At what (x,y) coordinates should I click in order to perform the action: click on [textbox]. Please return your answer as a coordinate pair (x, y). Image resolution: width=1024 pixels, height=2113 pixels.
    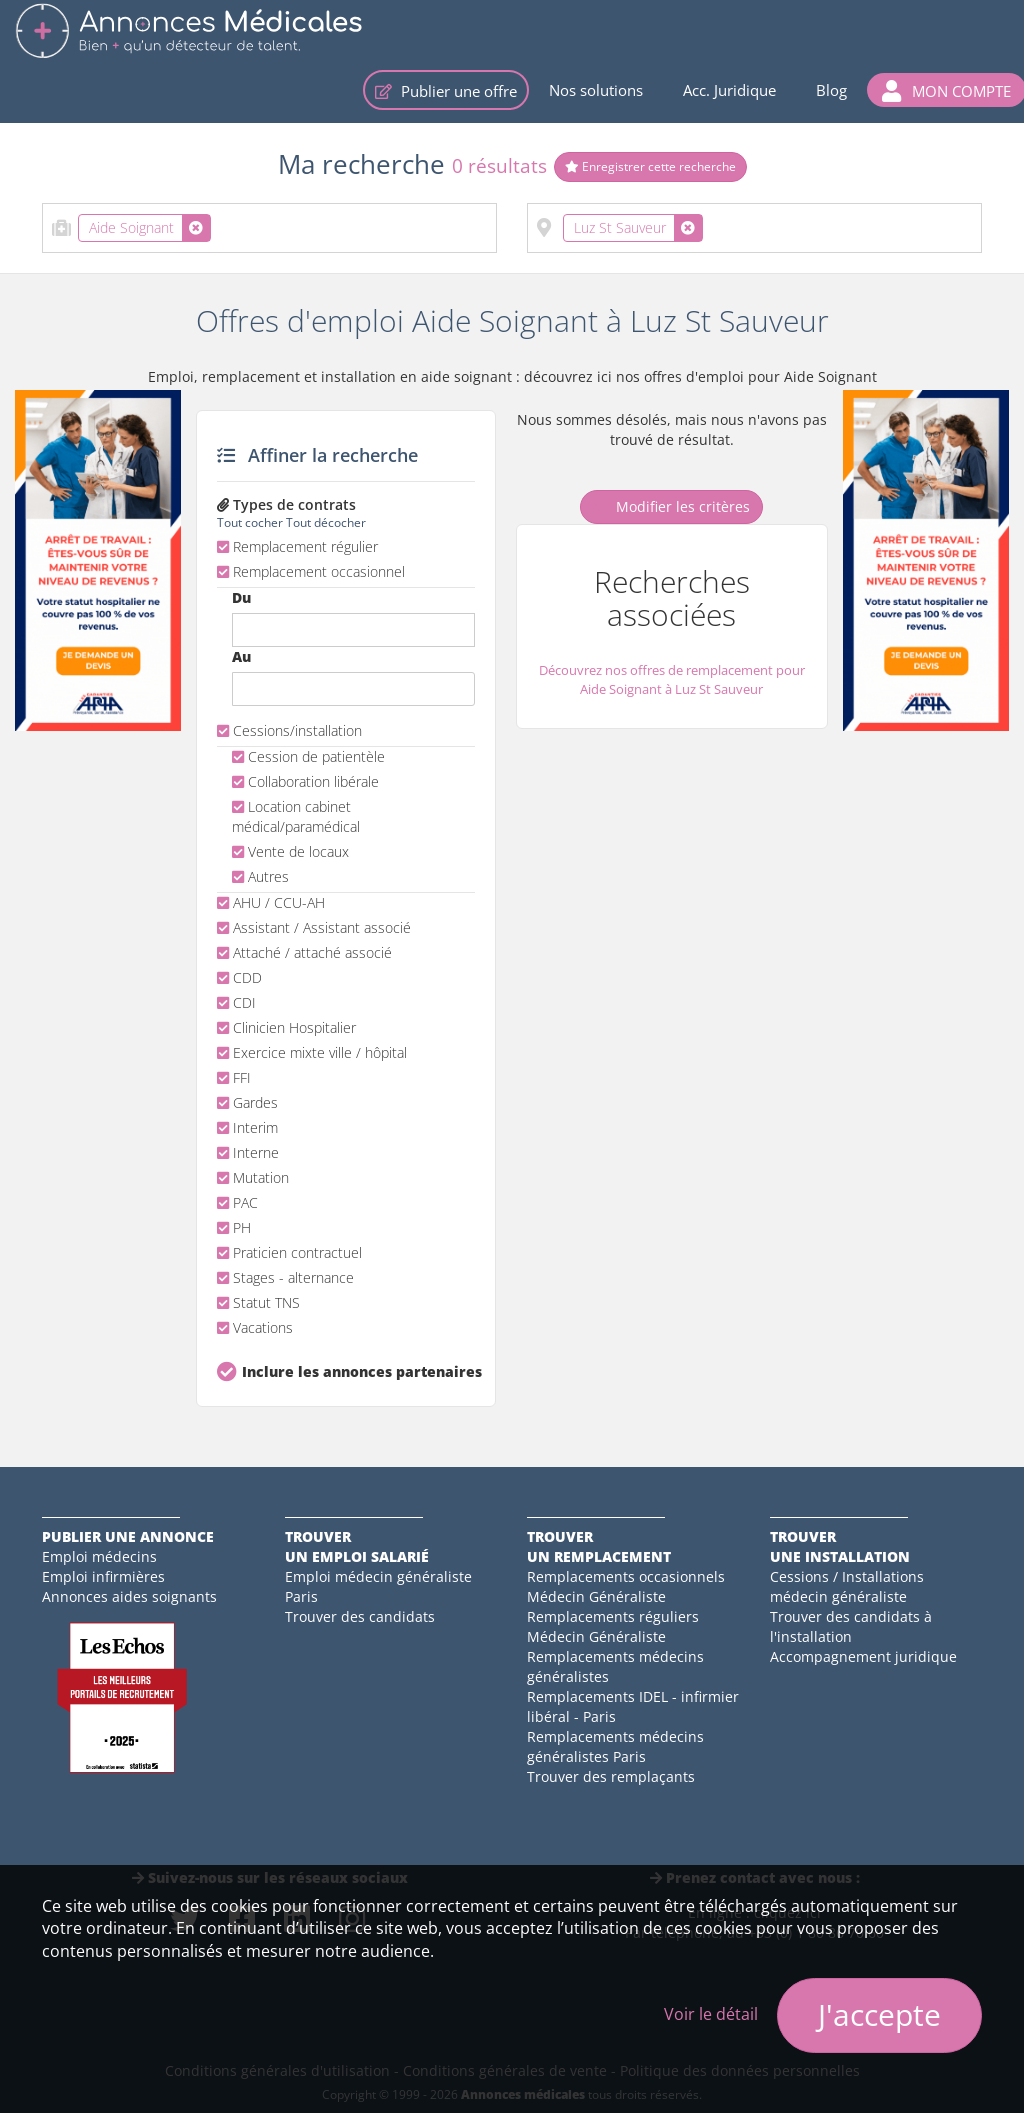
    Looking at the image, I should click on (221, 224).